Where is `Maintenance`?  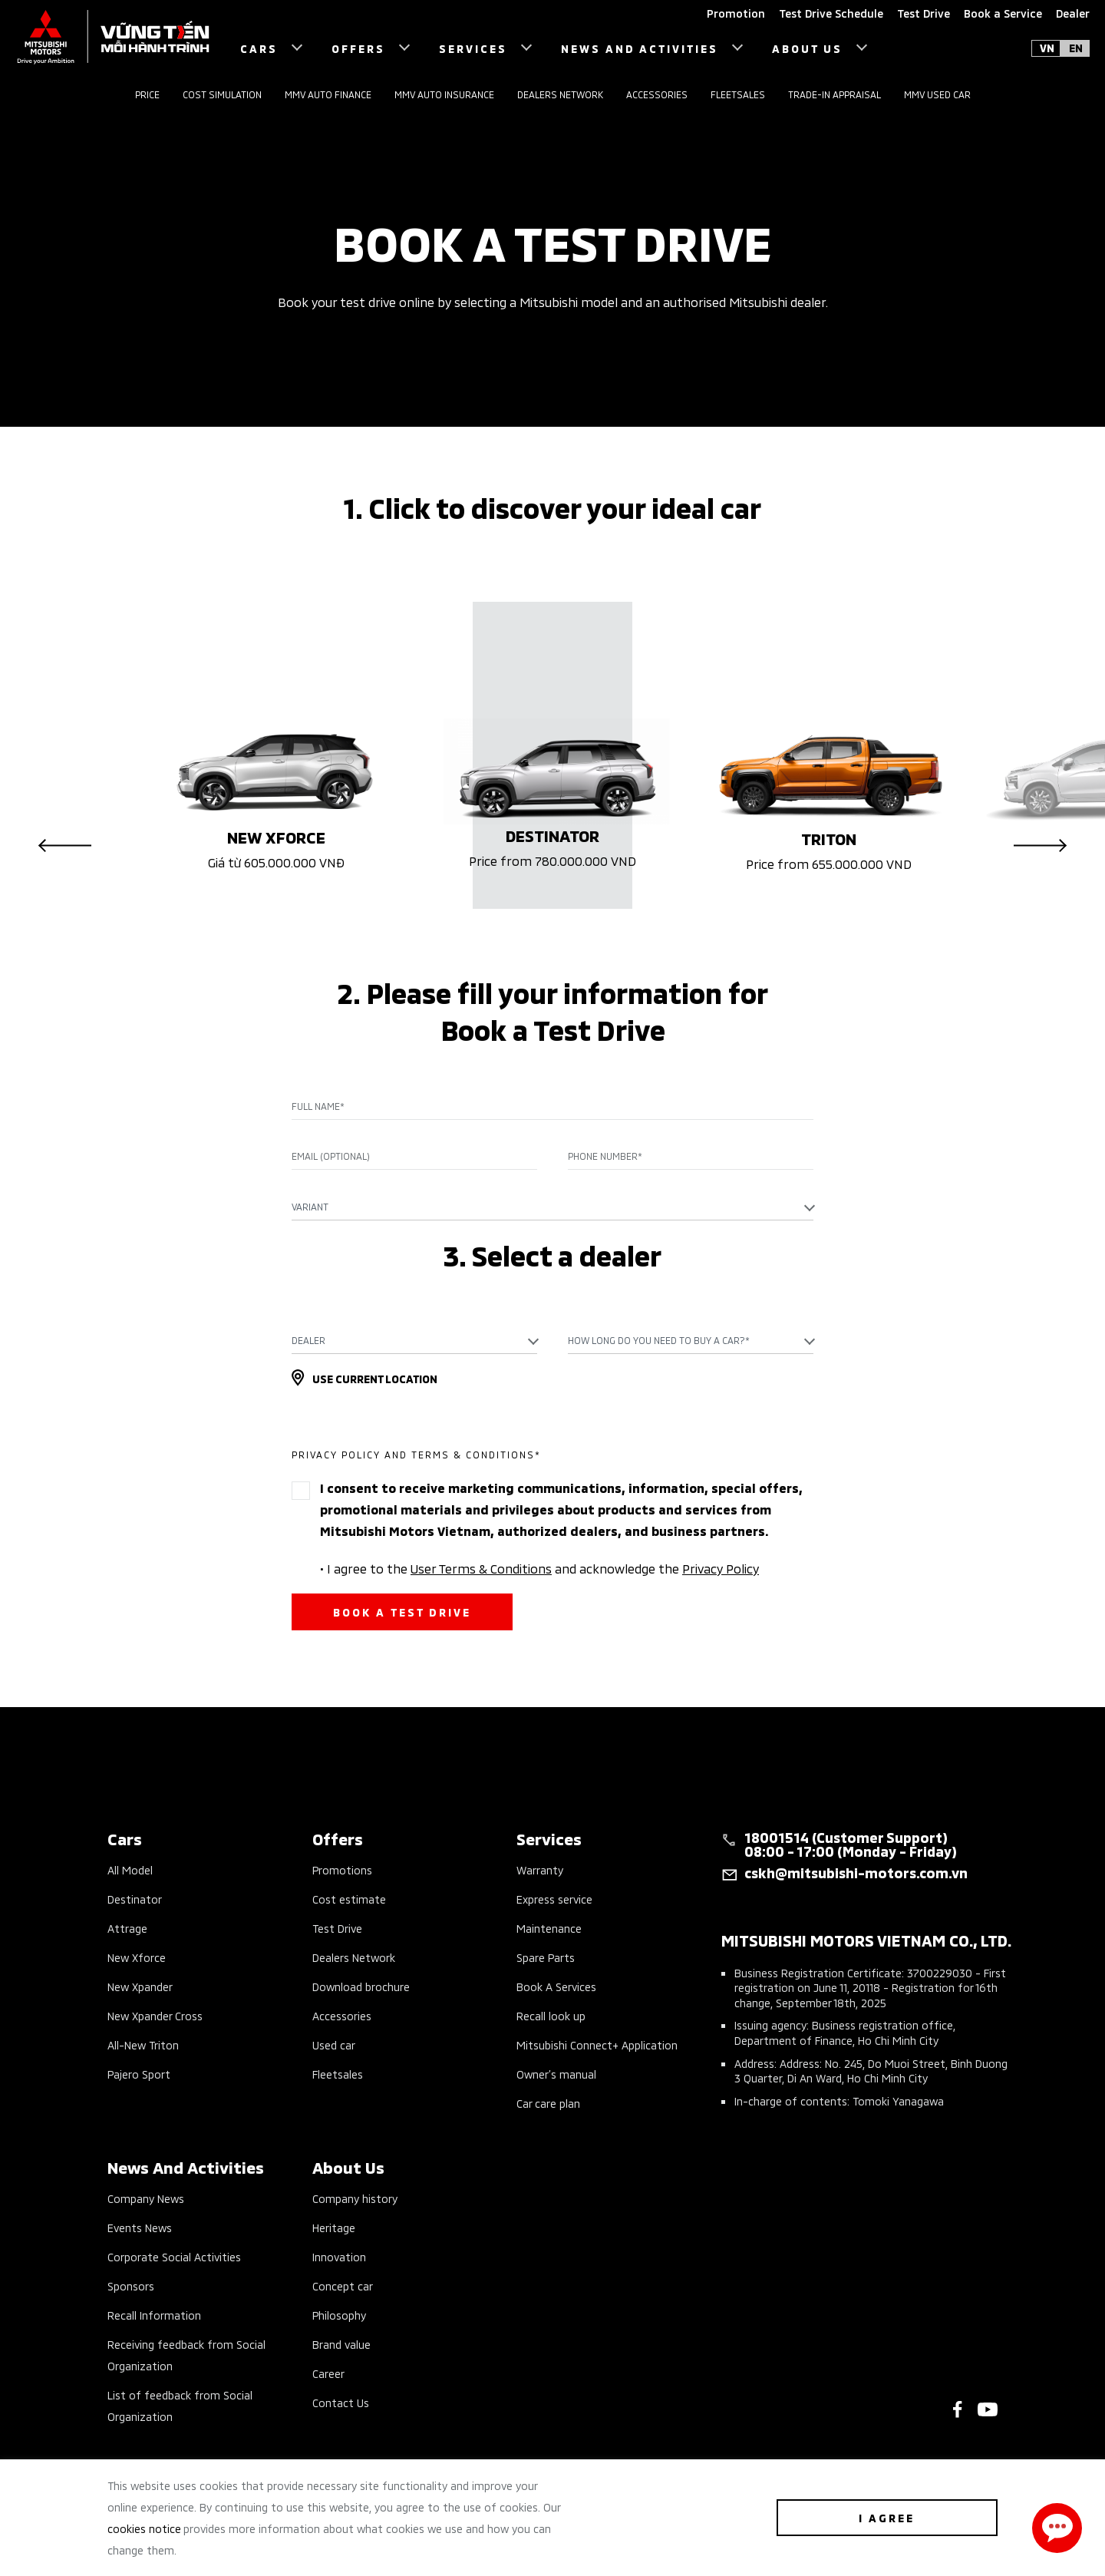
Maintenance is located at coordinates (549, 1927).